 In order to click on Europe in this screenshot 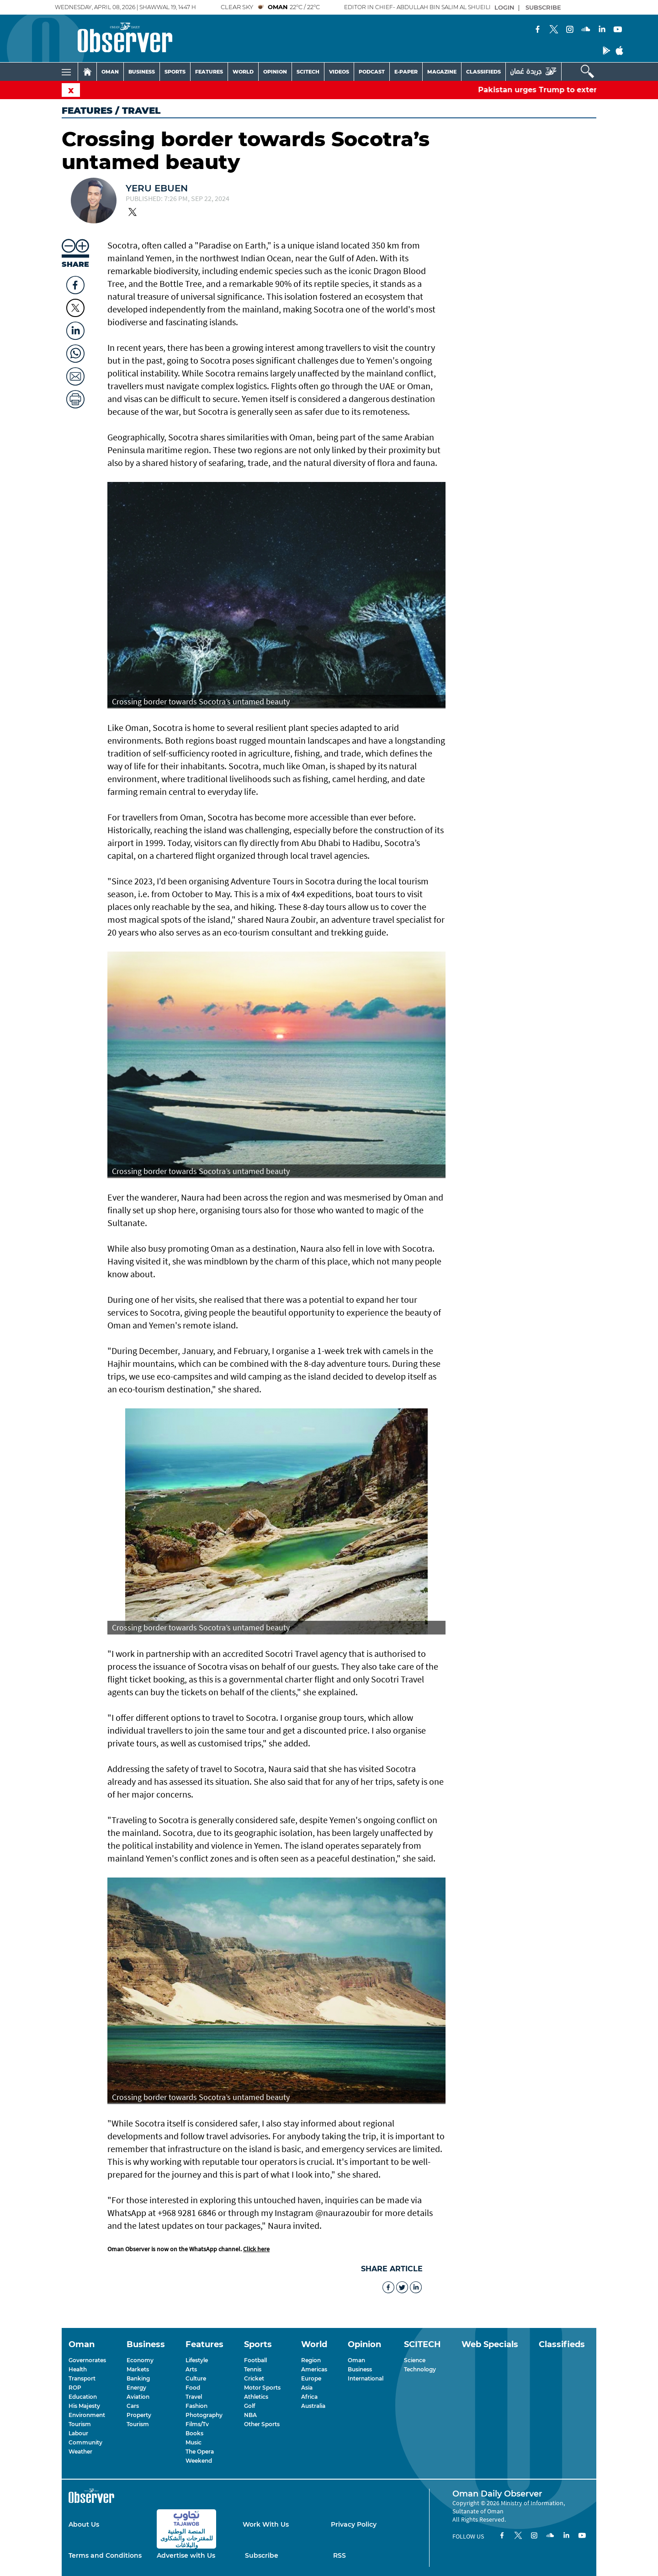, I will do `click(311, 2378)`.